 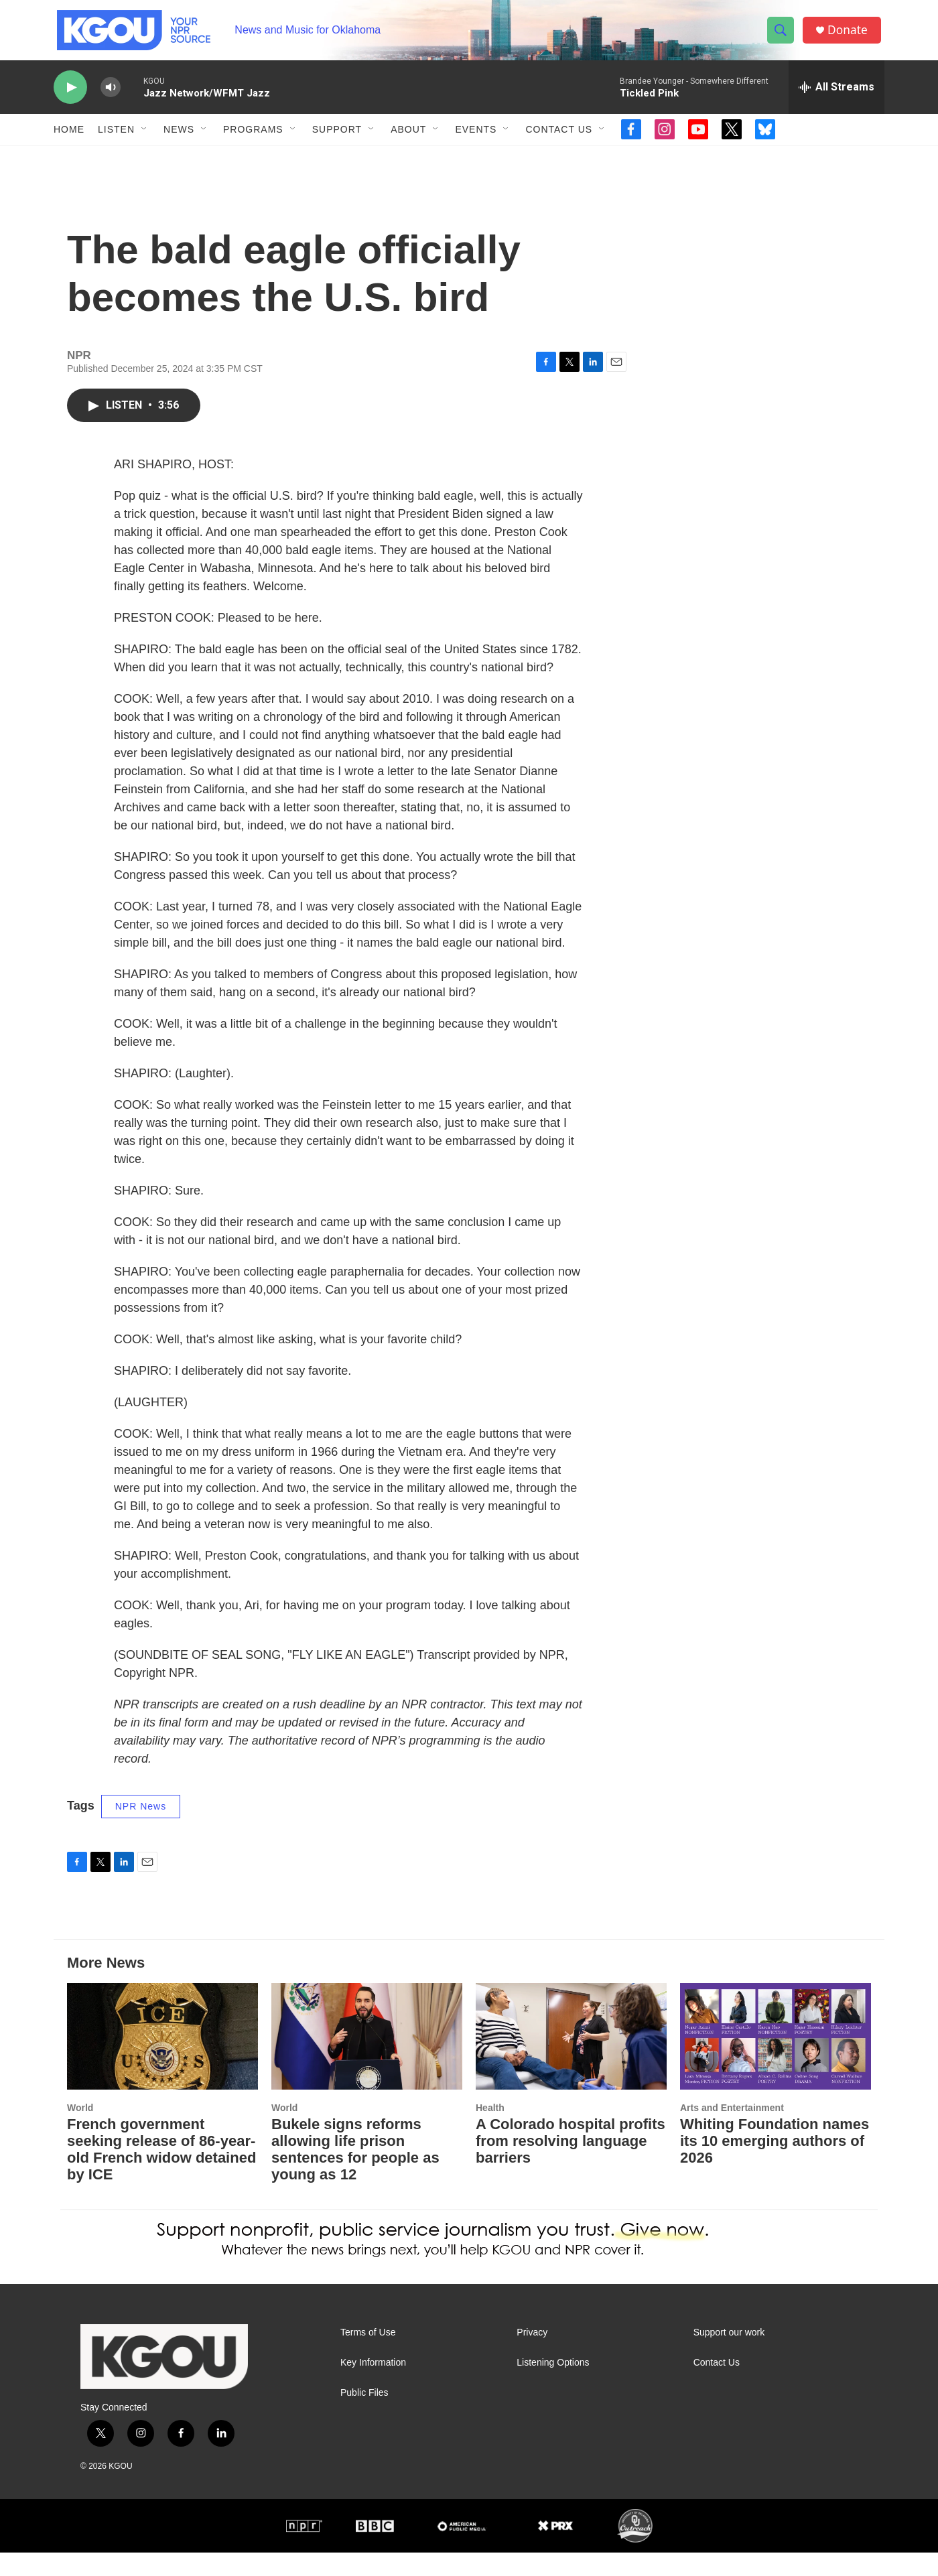 What do you see at coordinates (782, 35) in the screenshot?
I see `[header-search-icon]` at bounding box center [782, 35].